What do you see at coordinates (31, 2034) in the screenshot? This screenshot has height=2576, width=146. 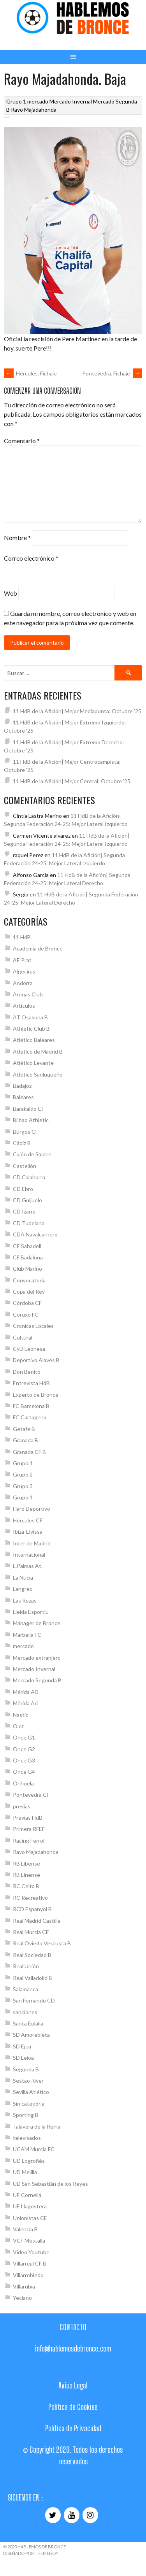 I see `SD Amorebieta` at bounding box center [31, 2034].